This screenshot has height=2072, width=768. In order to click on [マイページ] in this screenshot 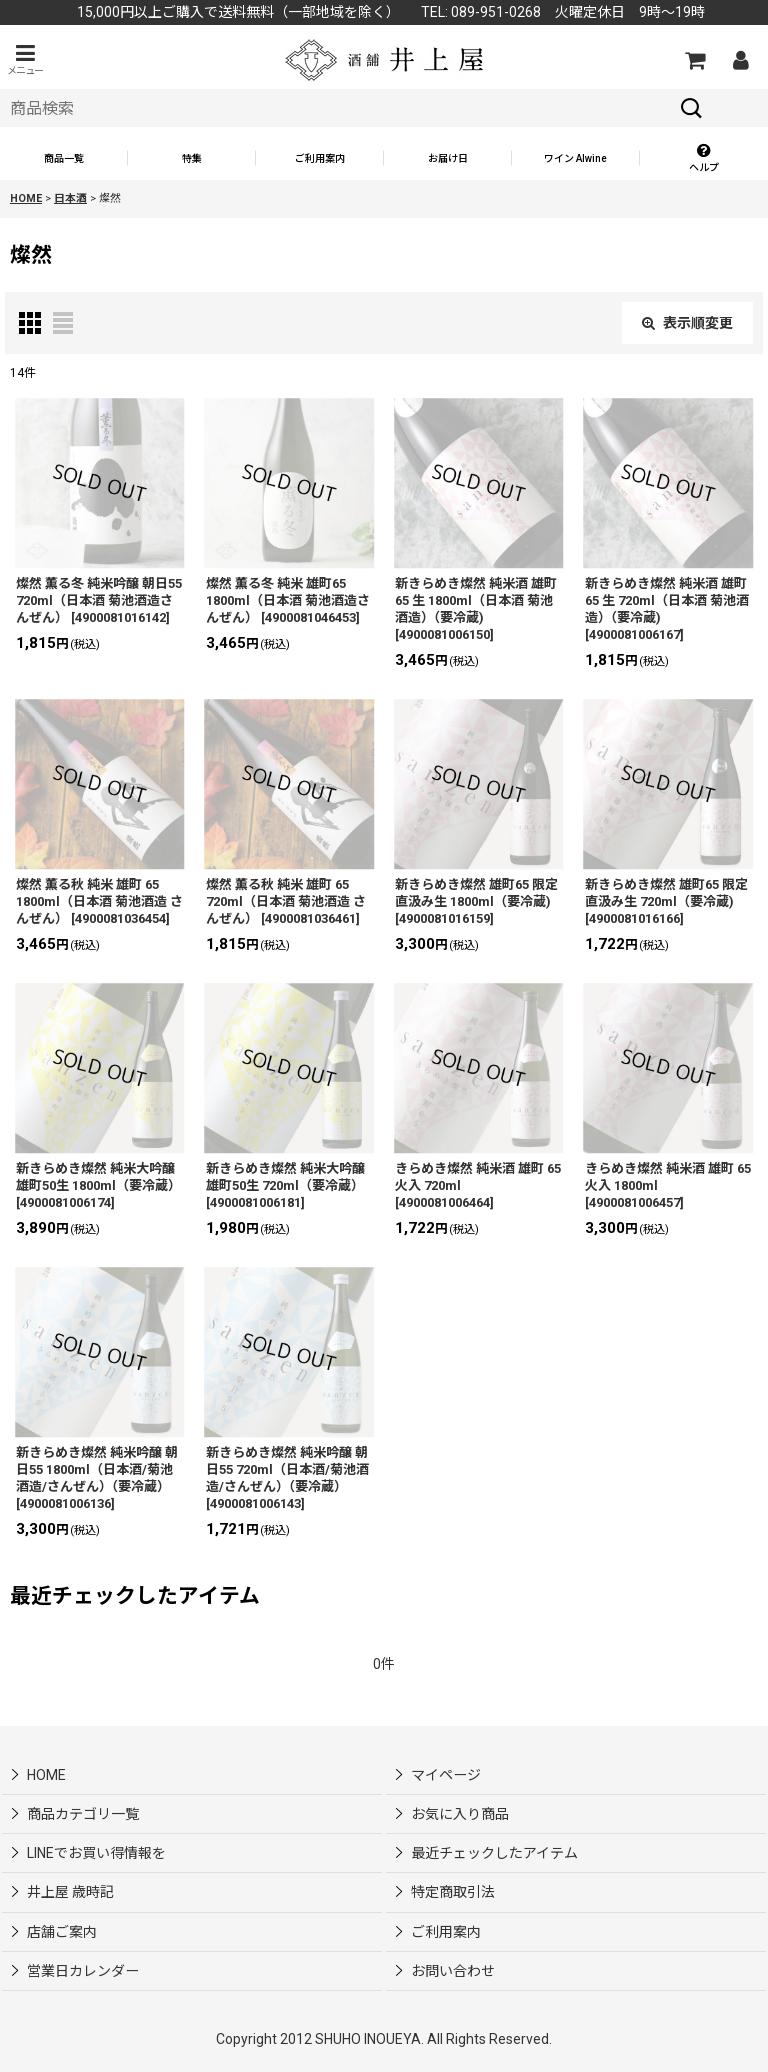, I will do `click(740, 60)`.